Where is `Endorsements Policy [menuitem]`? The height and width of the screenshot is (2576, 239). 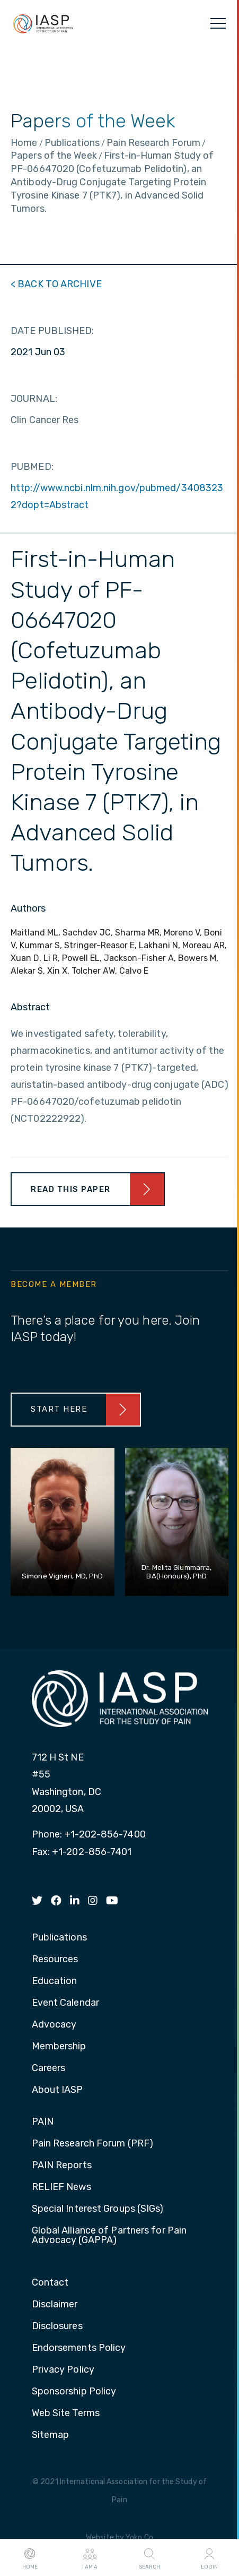
Endorsements Policy [menuitem] is located at coordinates (79, 2348).